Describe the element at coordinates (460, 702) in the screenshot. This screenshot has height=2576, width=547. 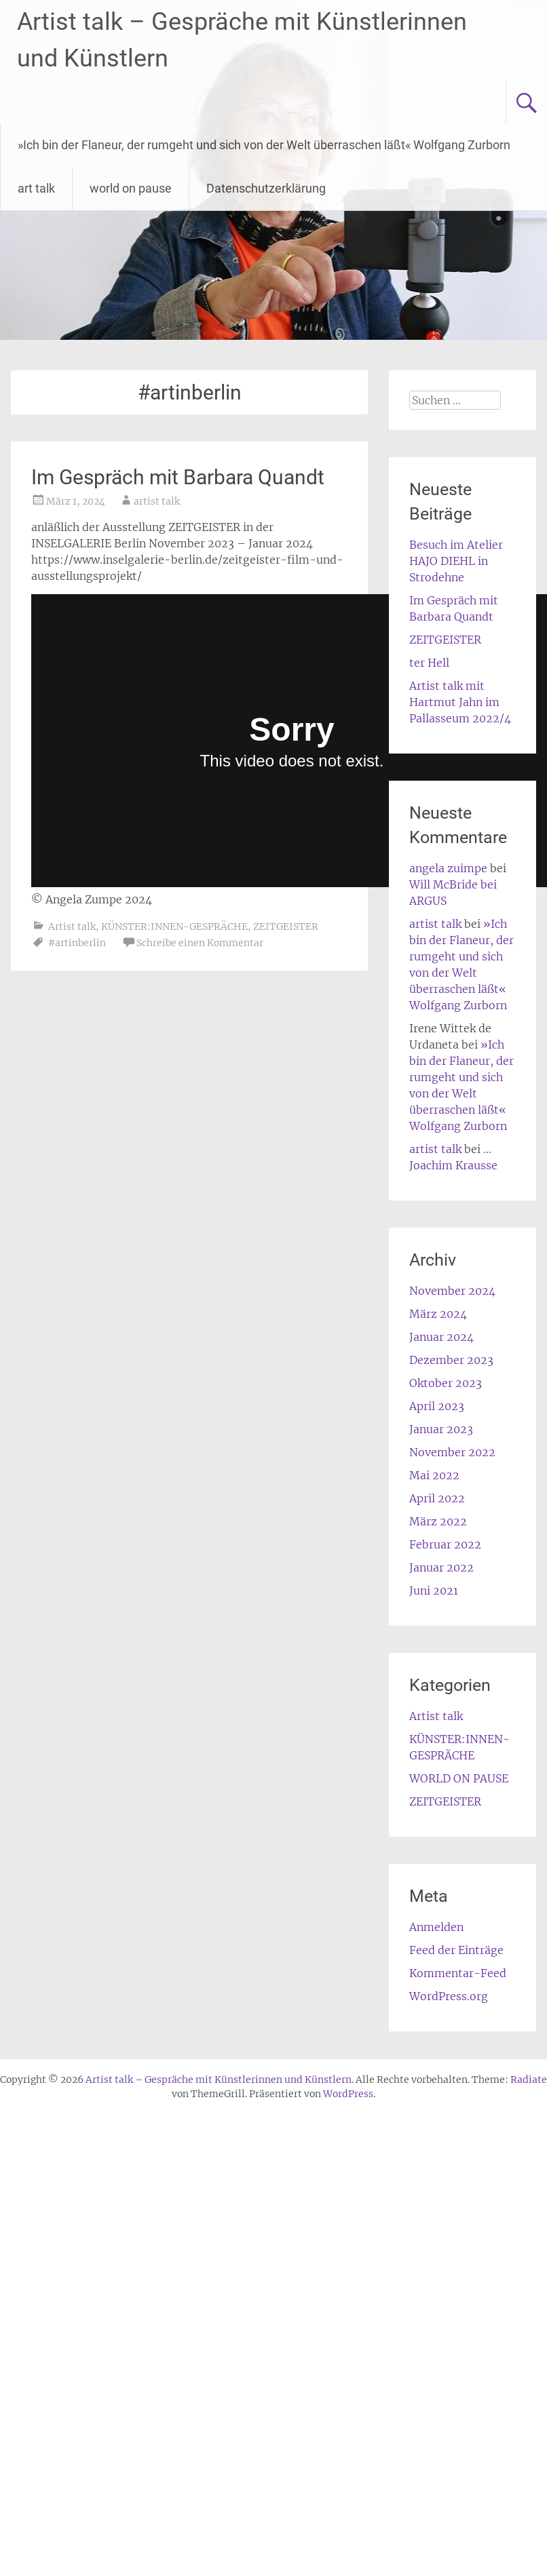
I see `Artist talk mit Hartmut Jahn im Pallasseum 2022/4` at that location.